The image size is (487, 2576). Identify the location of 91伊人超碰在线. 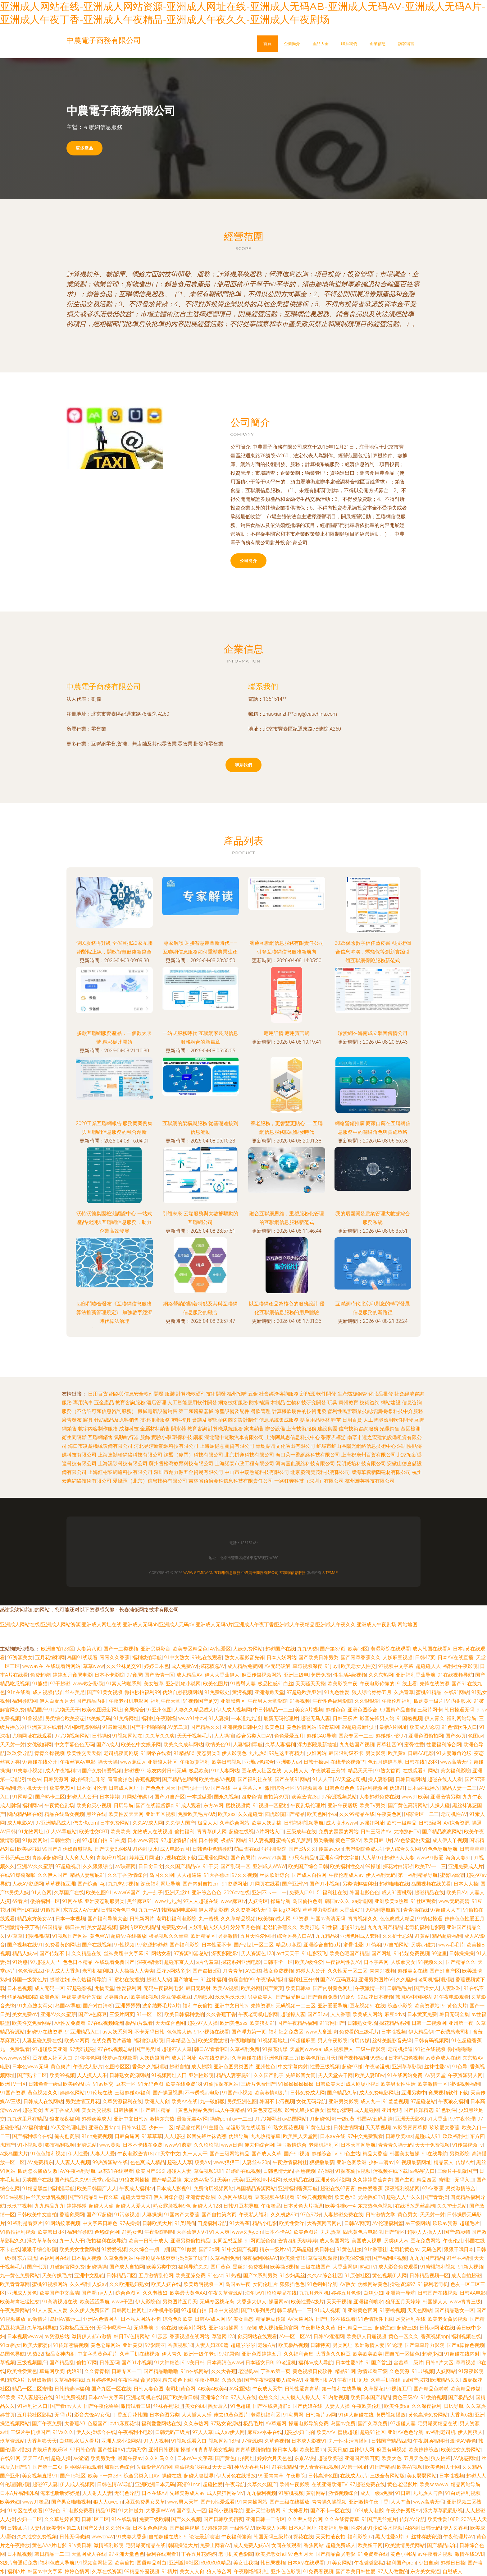
(356, 2415).